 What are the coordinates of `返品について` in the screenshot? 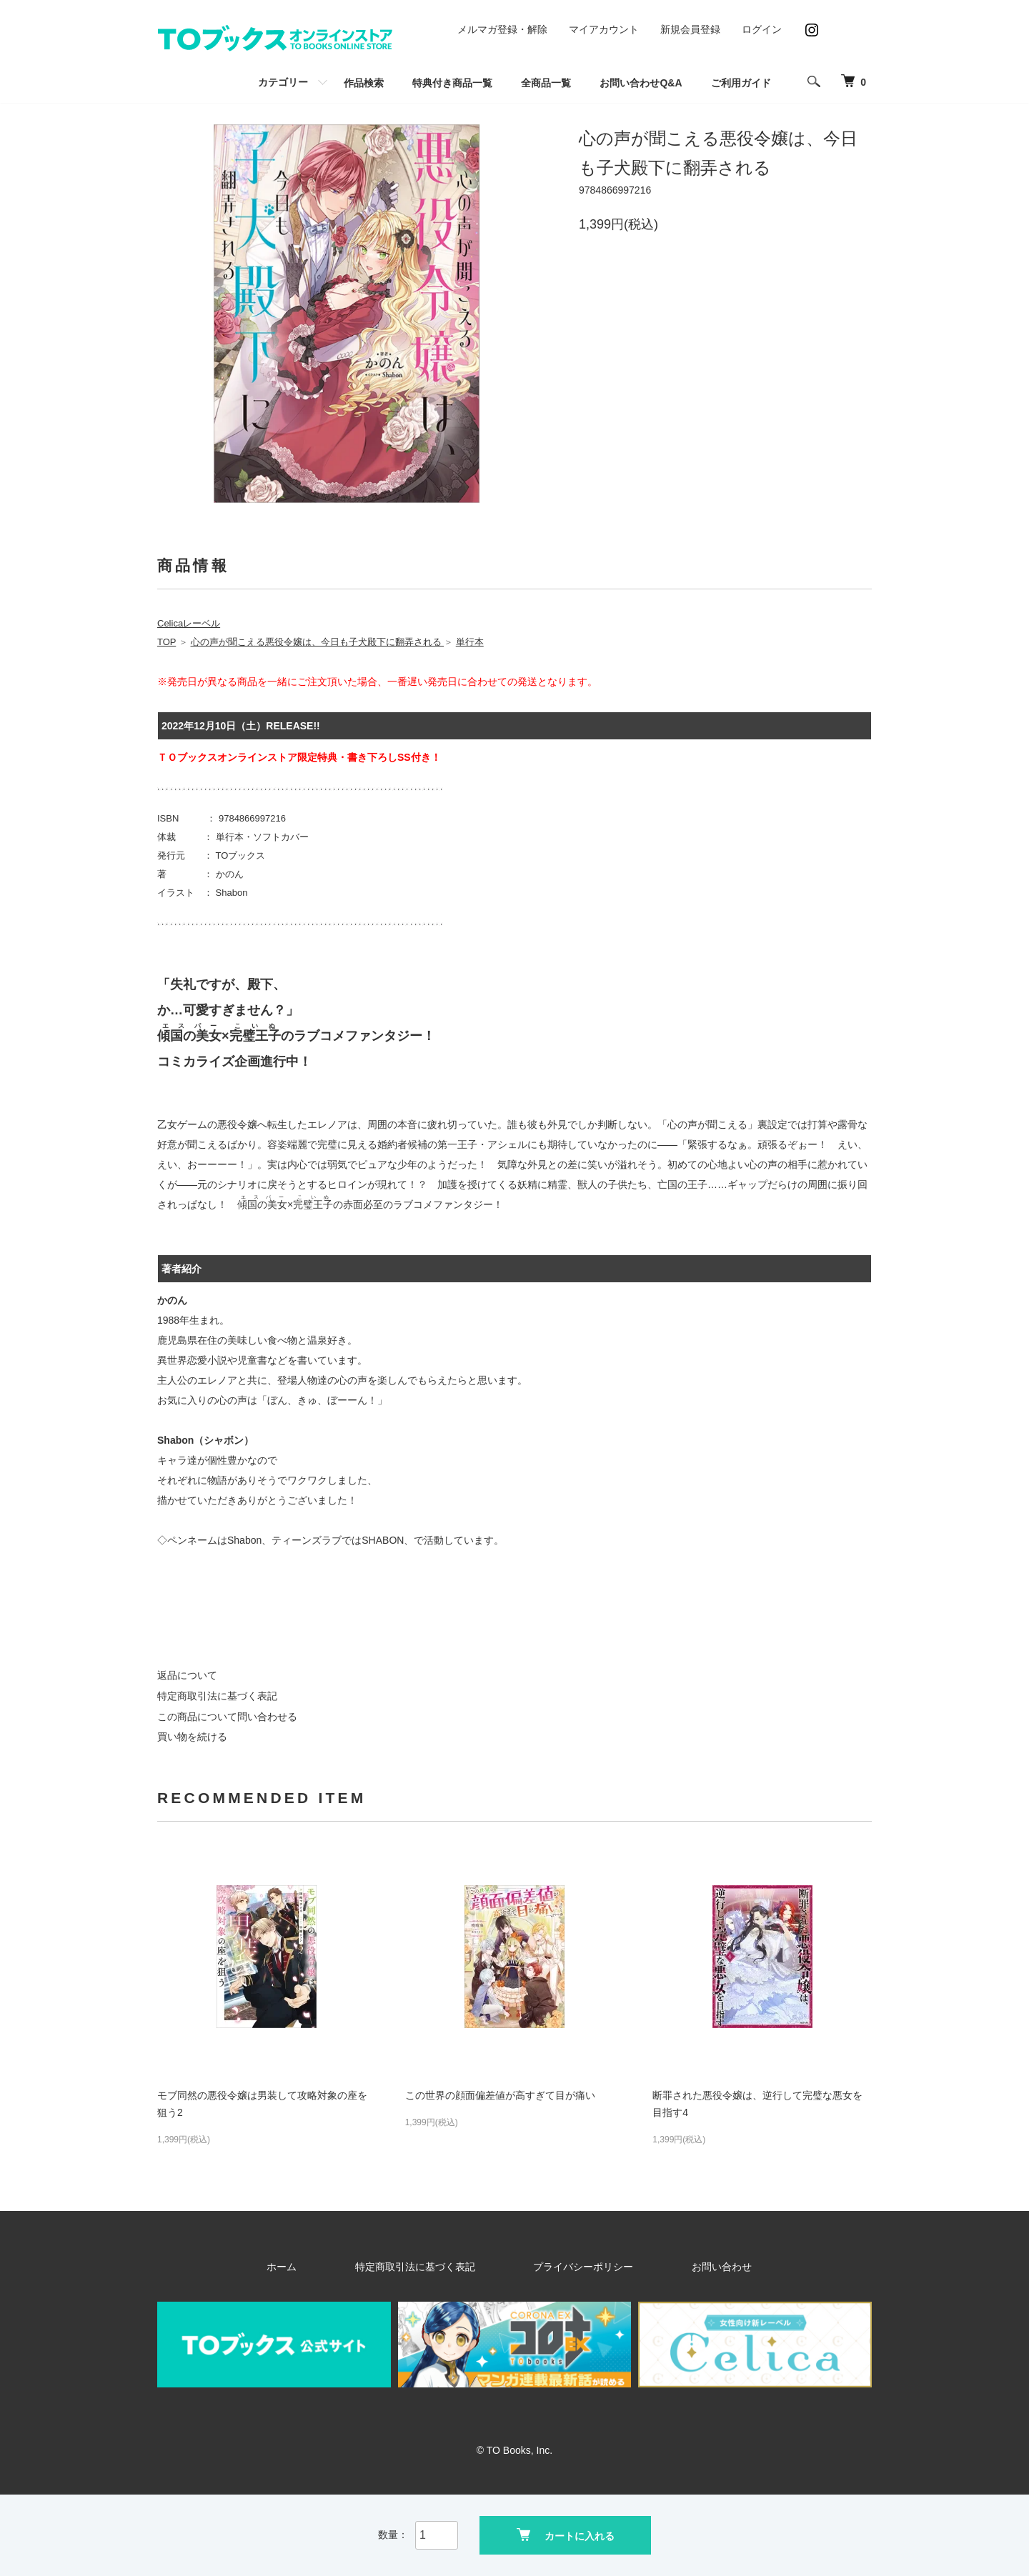 It's located at (187, 1675).